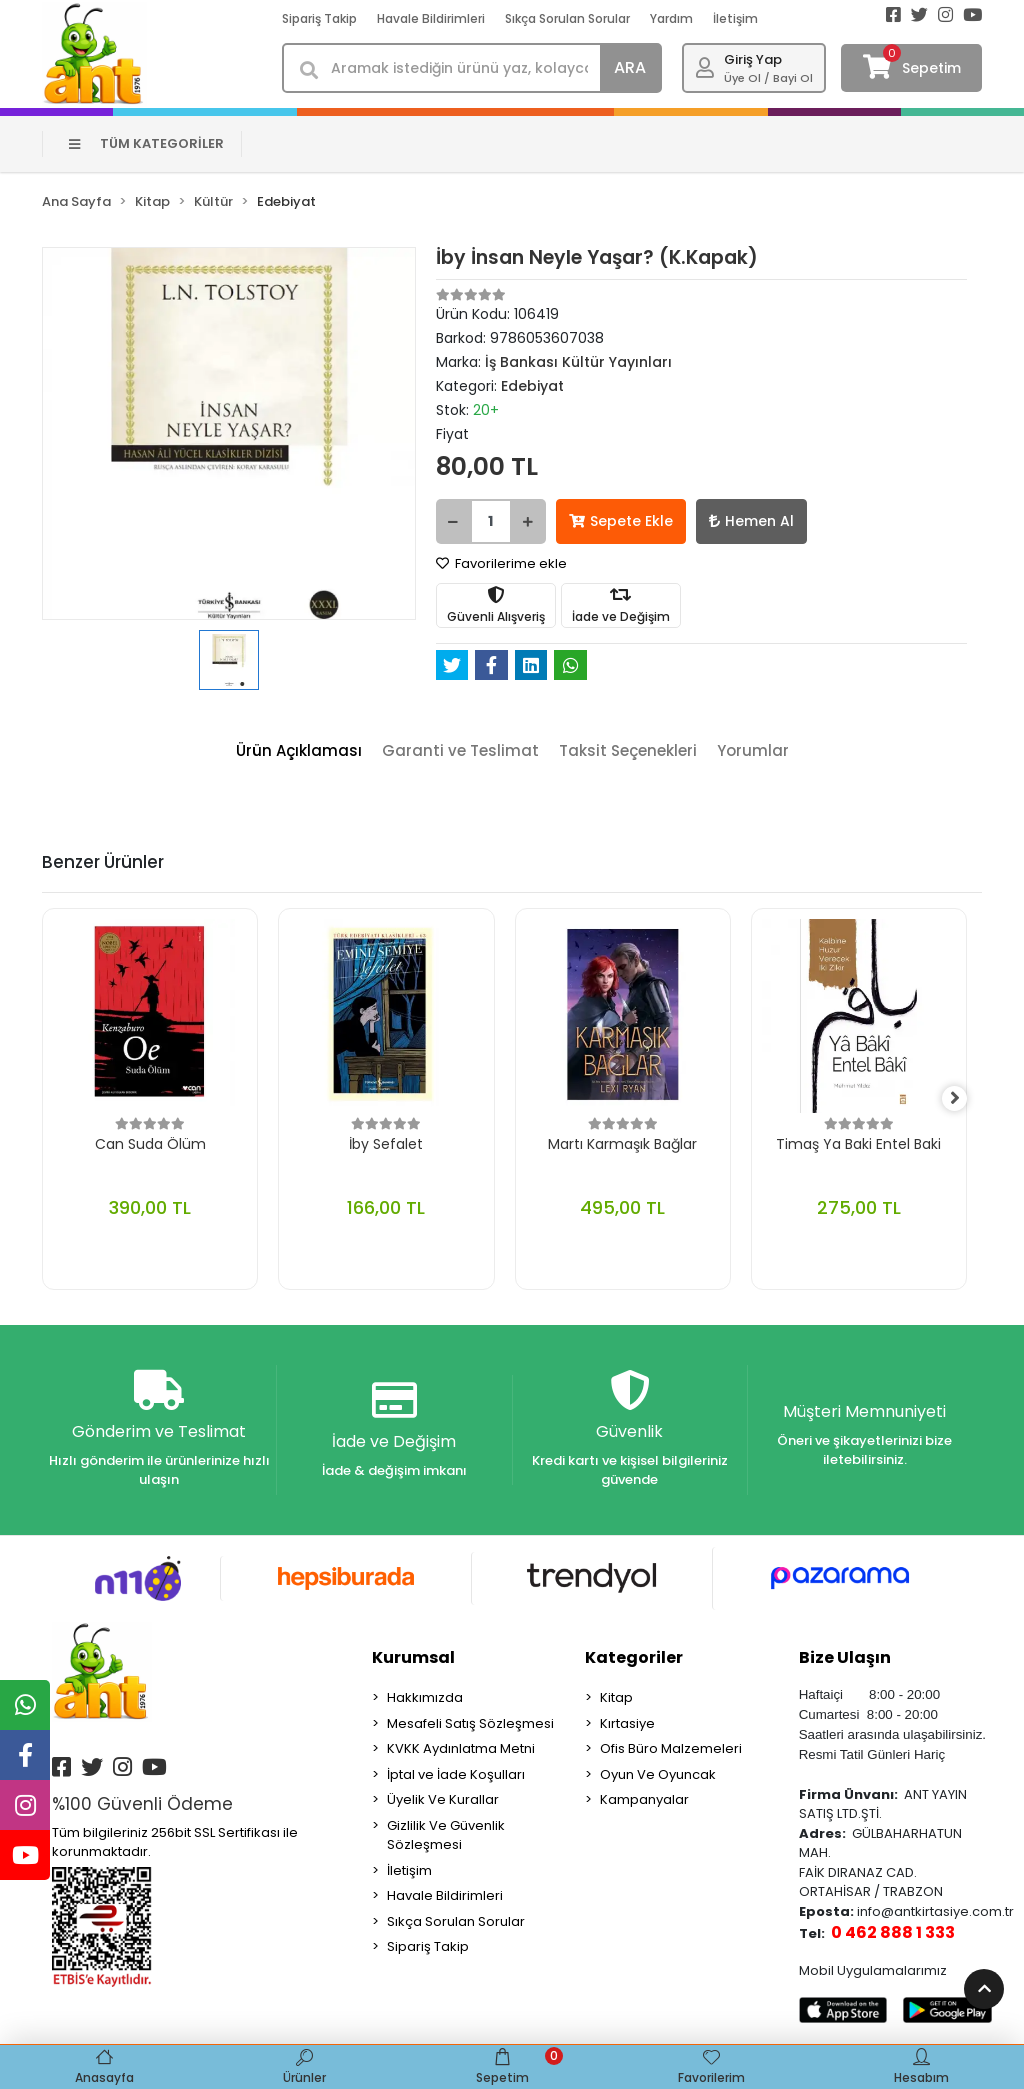 Image resolution: width=1024 pixels, height=2089 pixels. What do you see at coordinates (616, 1699) in the screenshot?
I see `Kitap` at bounding box center [616, 1699].